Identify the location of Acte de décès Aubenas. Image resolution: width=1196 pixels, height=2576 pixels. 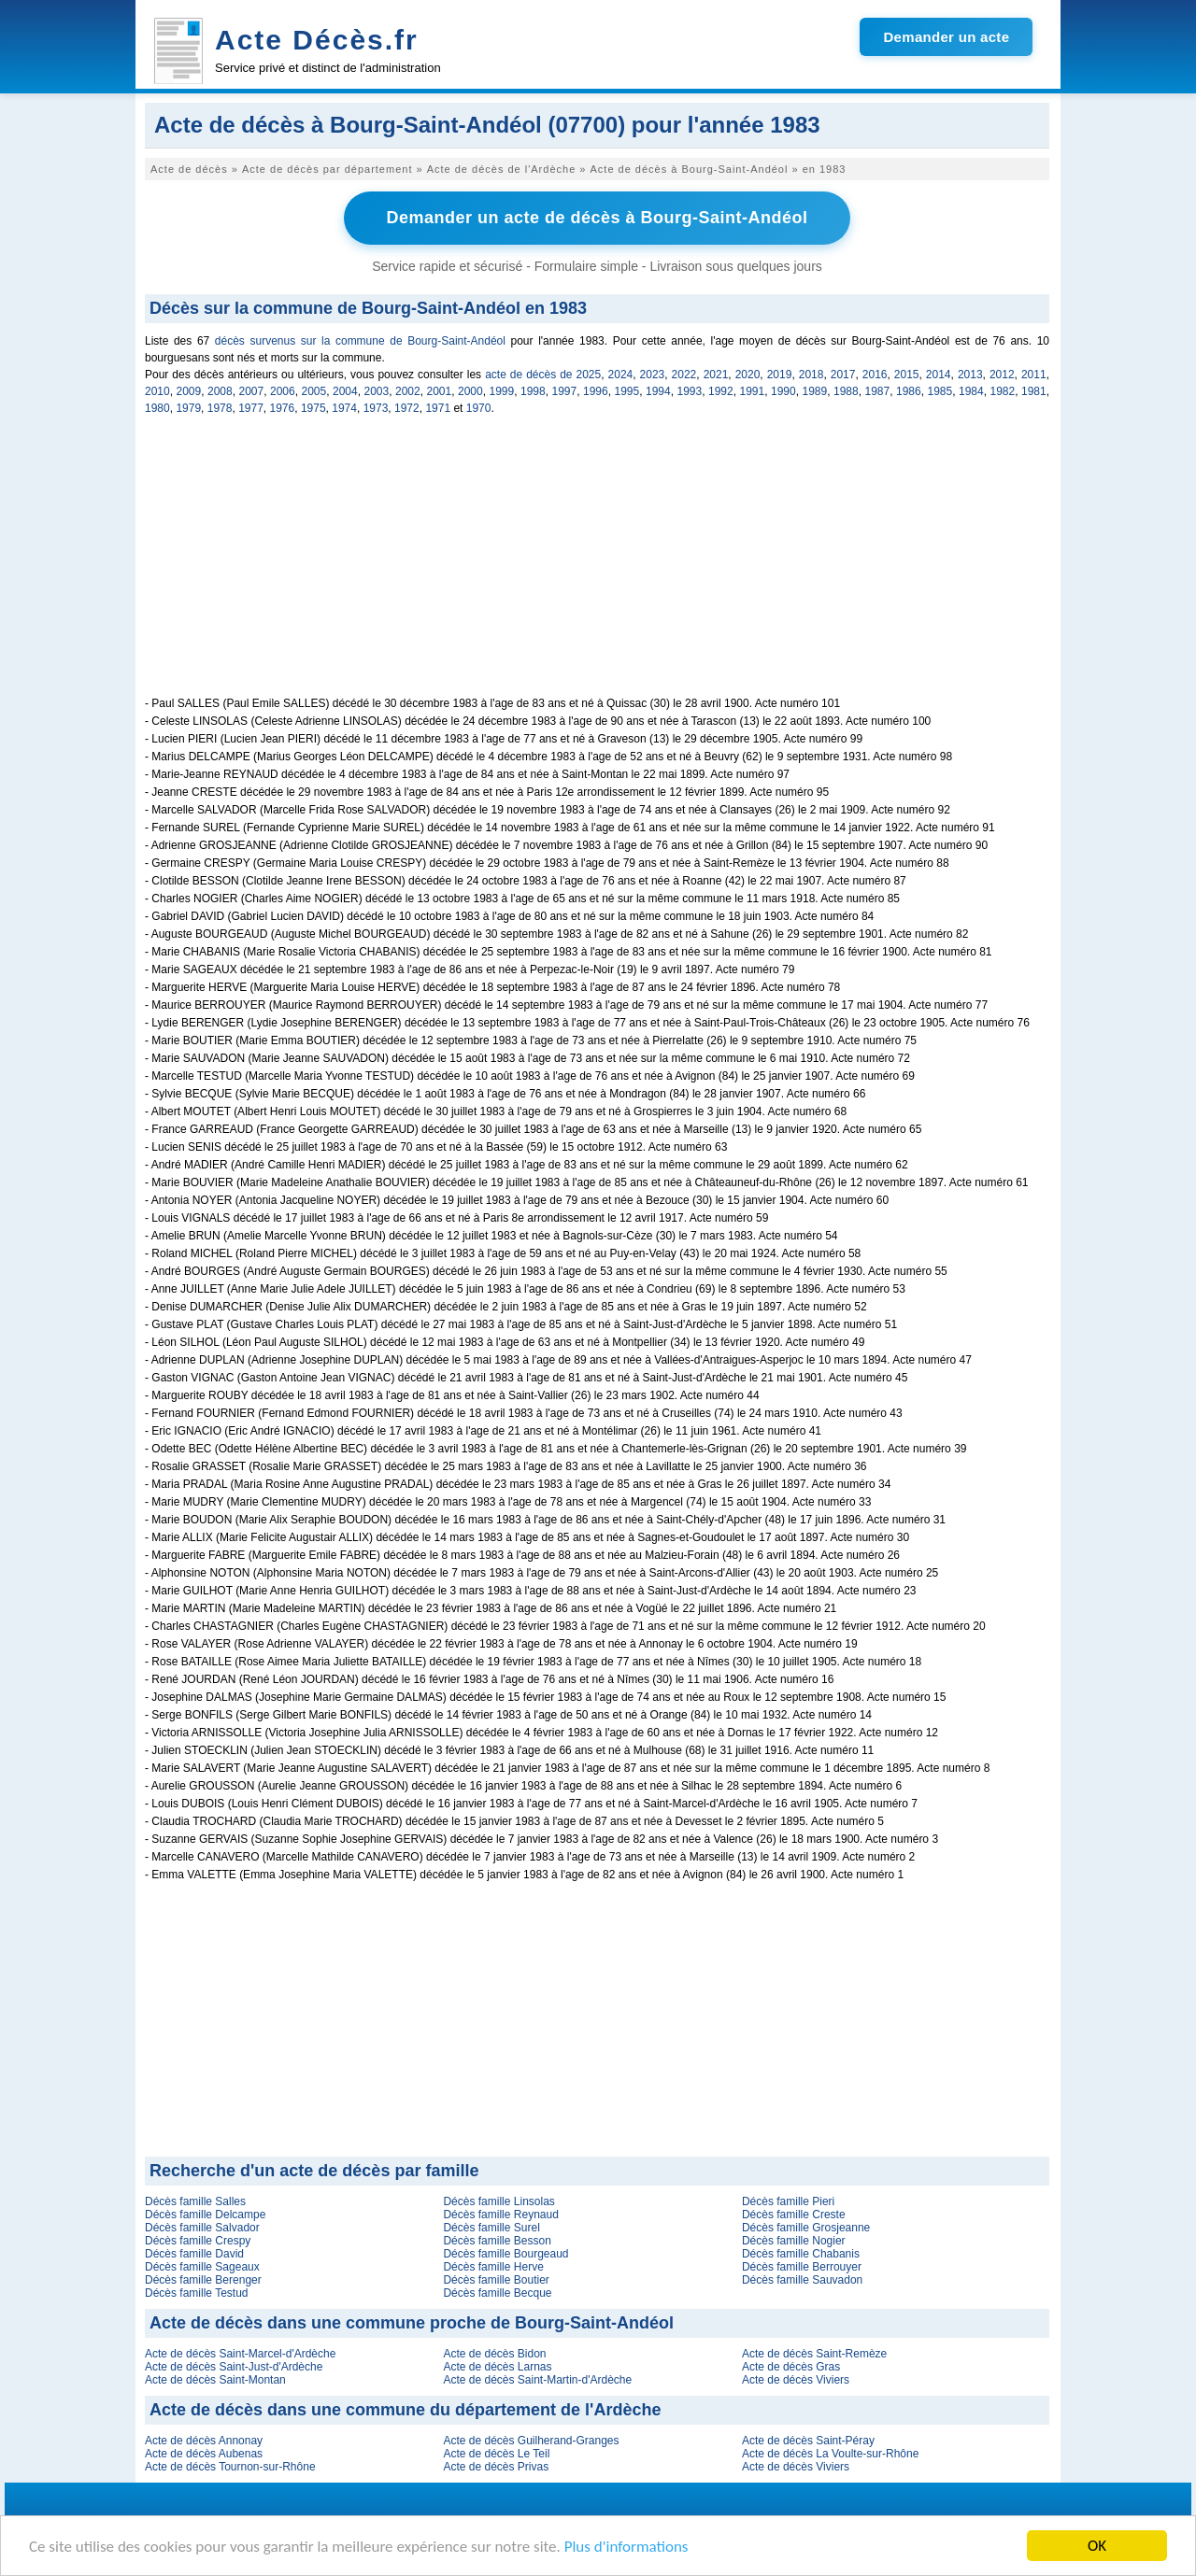
(204, 2453).